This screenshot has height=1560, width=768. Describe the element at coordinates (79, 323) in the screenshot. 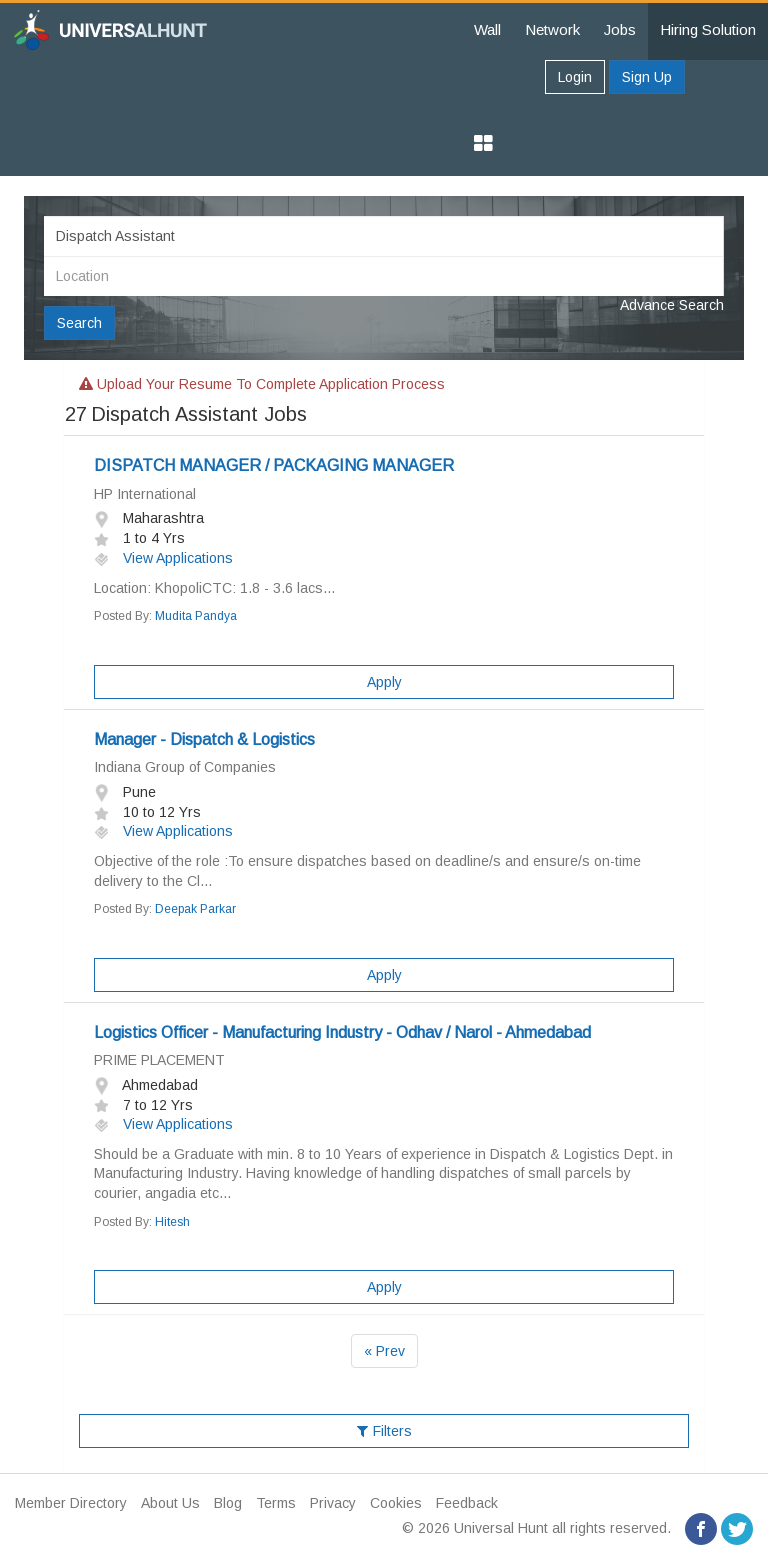

I see `Search` at that location.